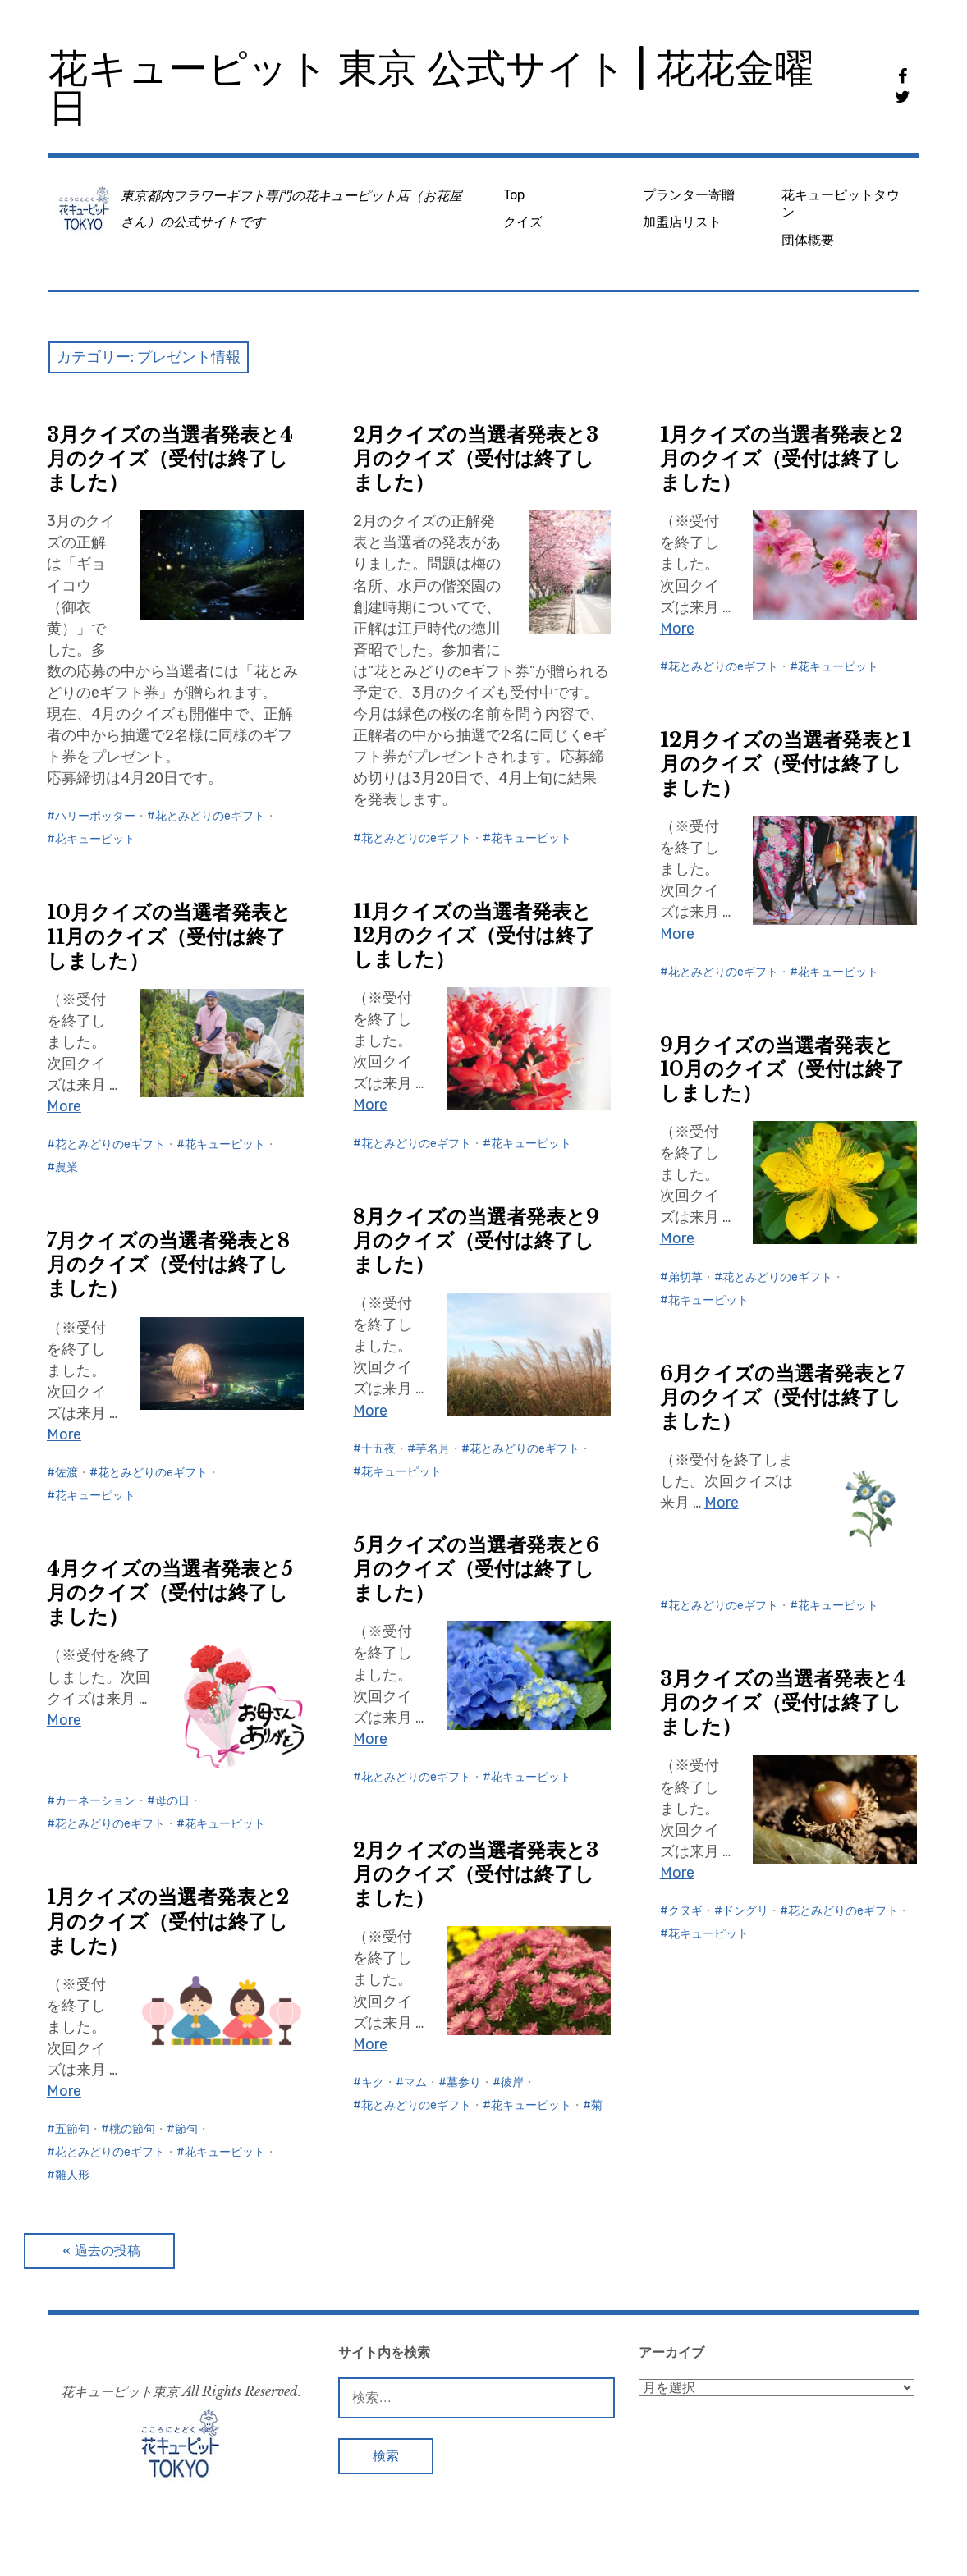 This screenshot has width=967, height=2576. What do you see at coordinates (132, 2129) in the screenshot?
I see `桃の節句` at bounding box center [132, 2129].